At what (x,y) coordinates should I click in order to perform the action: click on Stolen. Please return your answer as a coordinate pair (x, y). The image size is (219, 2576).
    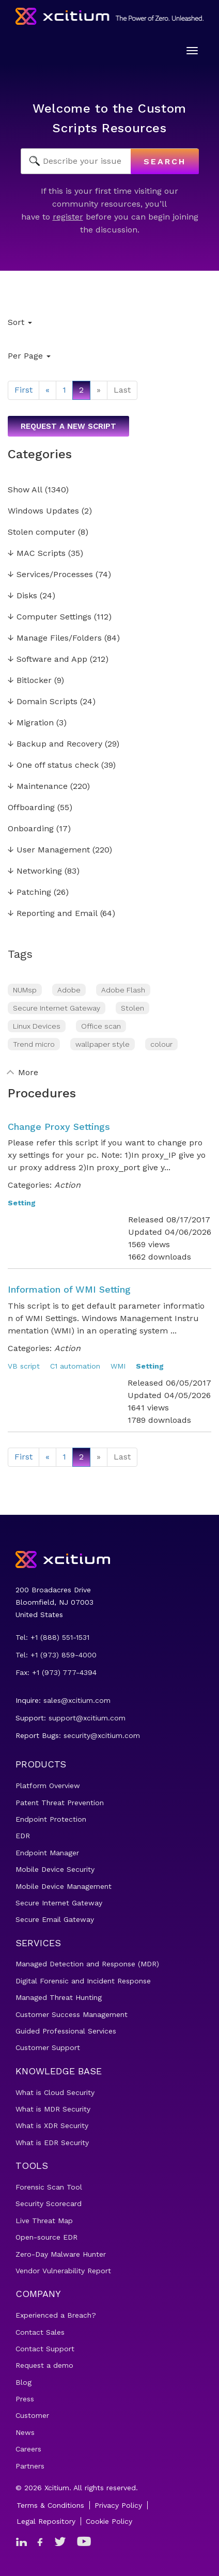
    Looking at the image, I should click on (132, 1008).